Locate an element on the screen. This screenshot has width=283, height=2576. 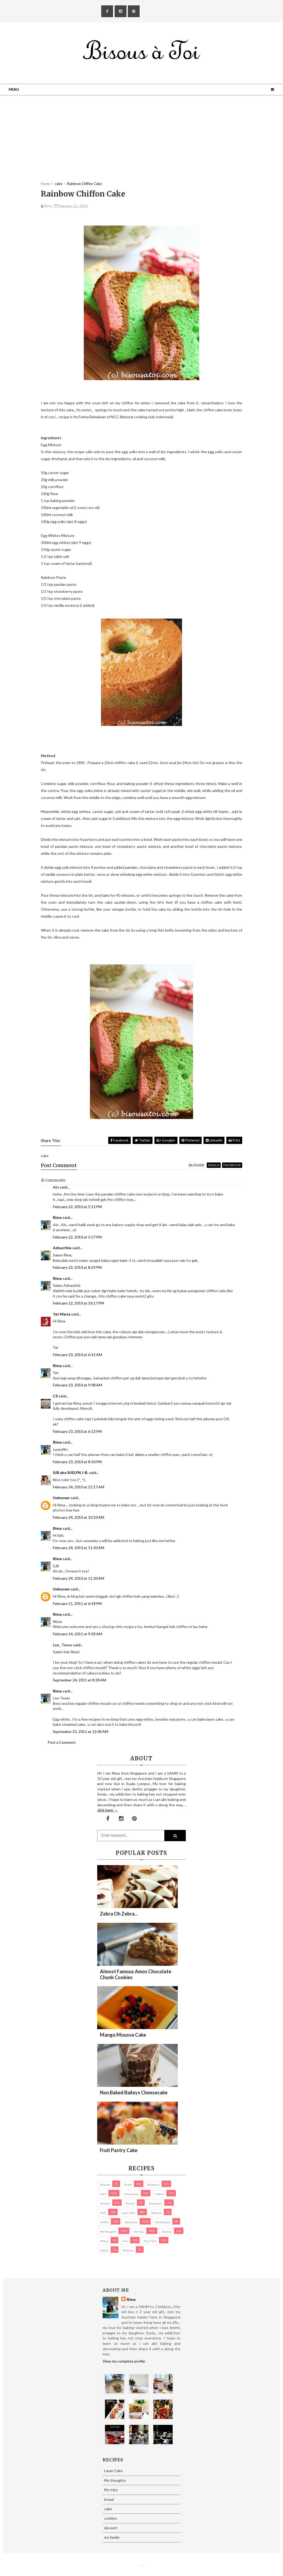
My thoughts is located at coordinates (108, 2231).